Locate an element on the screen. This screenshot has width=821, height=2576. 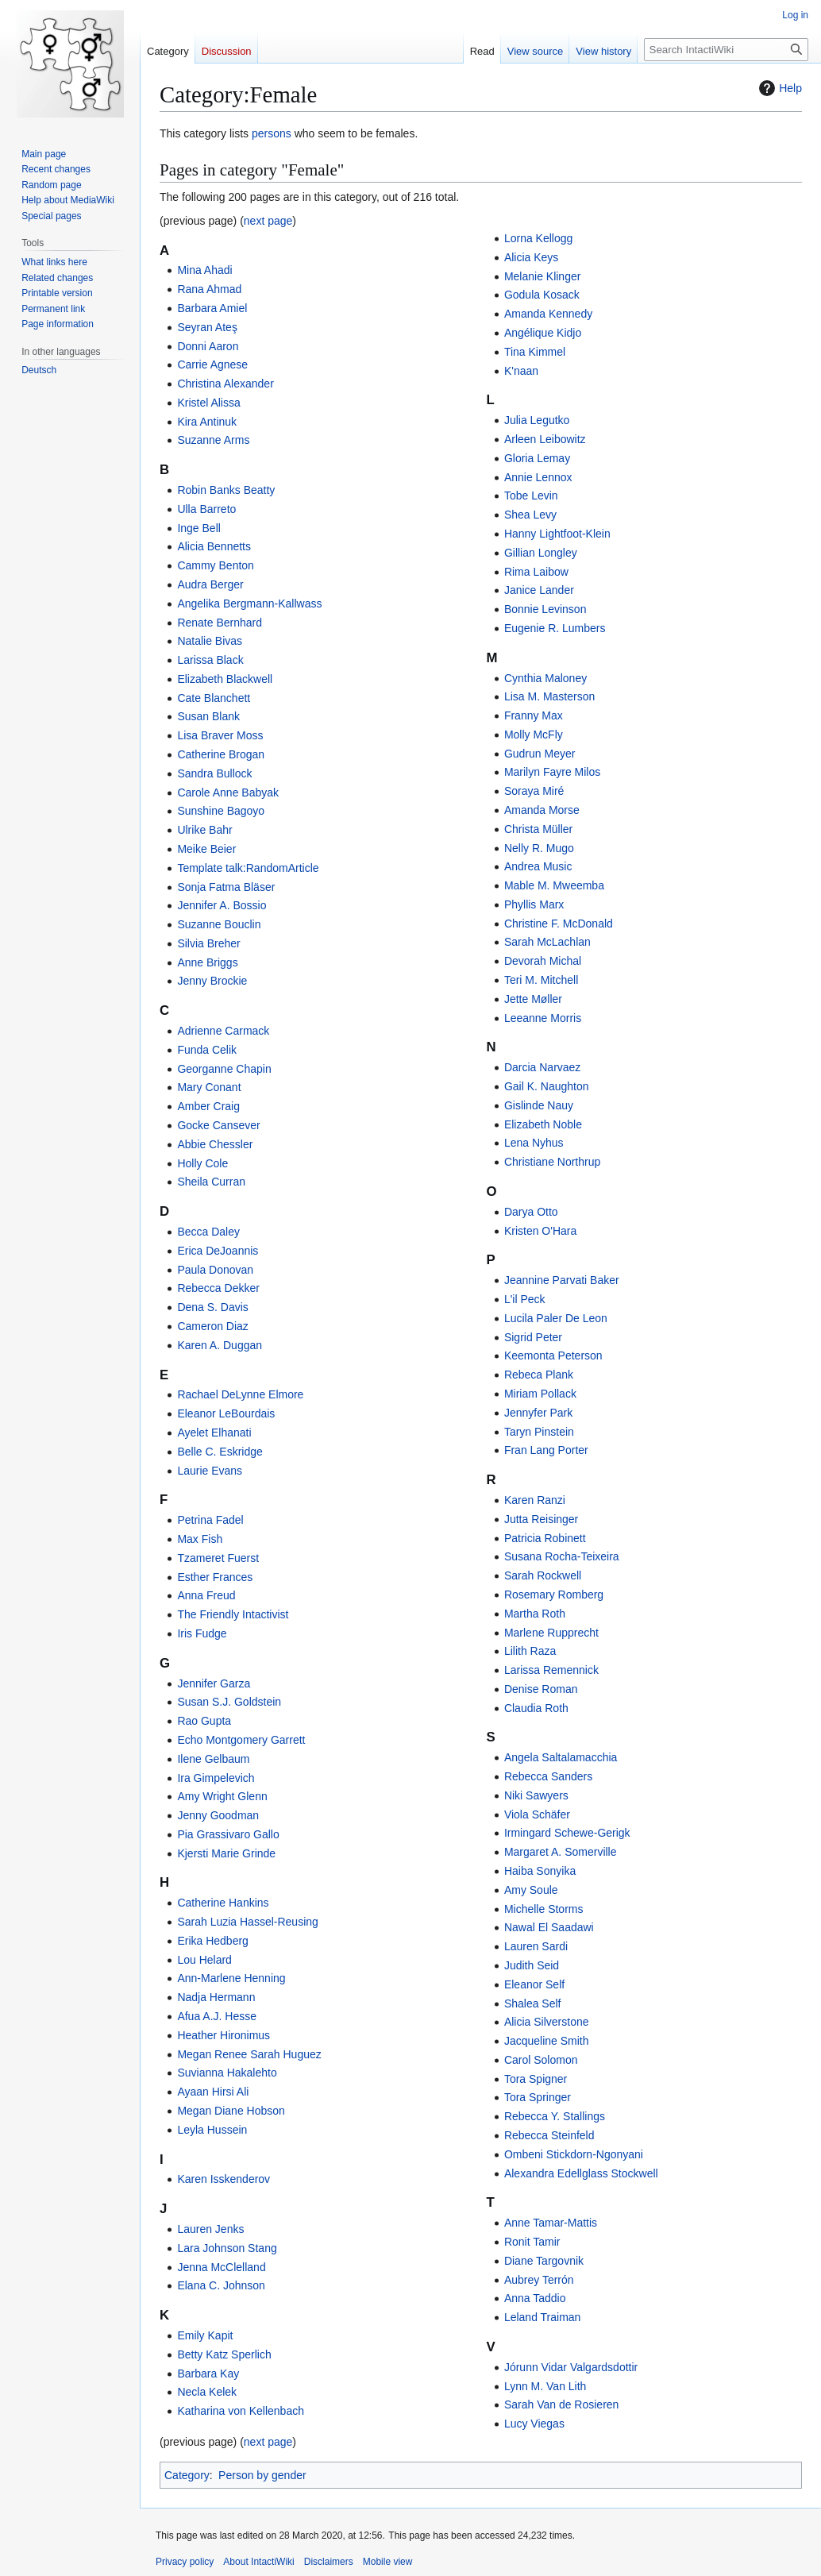
Karen Isskenderov is located at coordinates (223, 2179).